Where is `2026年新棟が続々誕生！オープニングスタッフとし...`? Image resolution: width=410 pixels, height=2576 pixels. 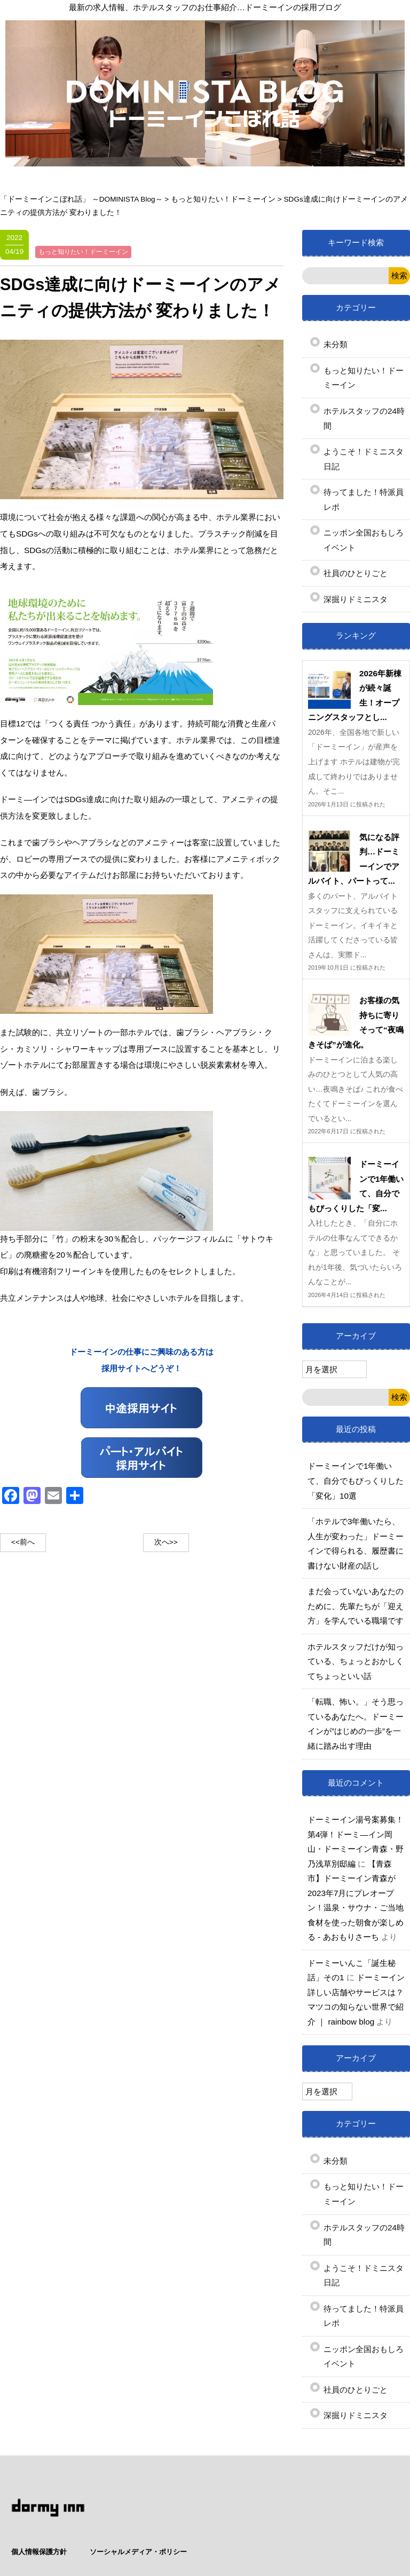
2026年新棟が続々誕生！オープニングスタッフとし... is located at coordinates (354, 695).